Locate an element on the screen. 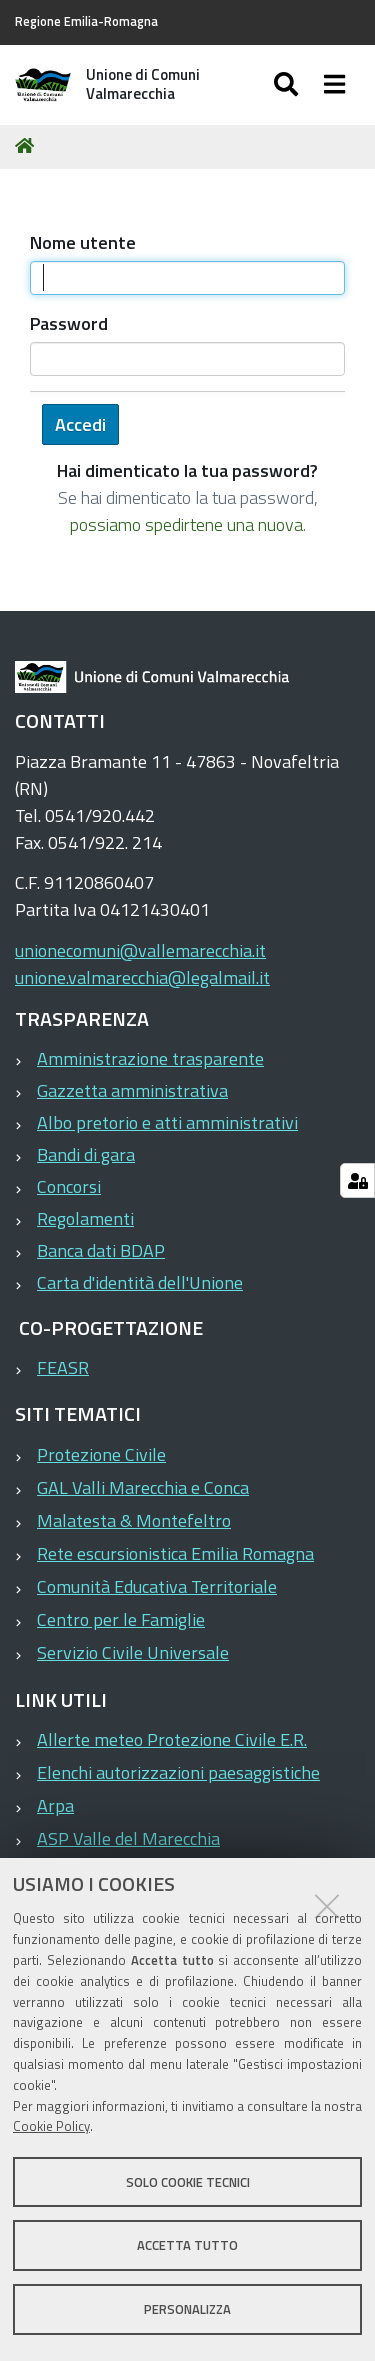 Image resolution: width=375 pixels, height=2361 pixels. Regione Emilia-Romagna is located at coordinates (86, 21).